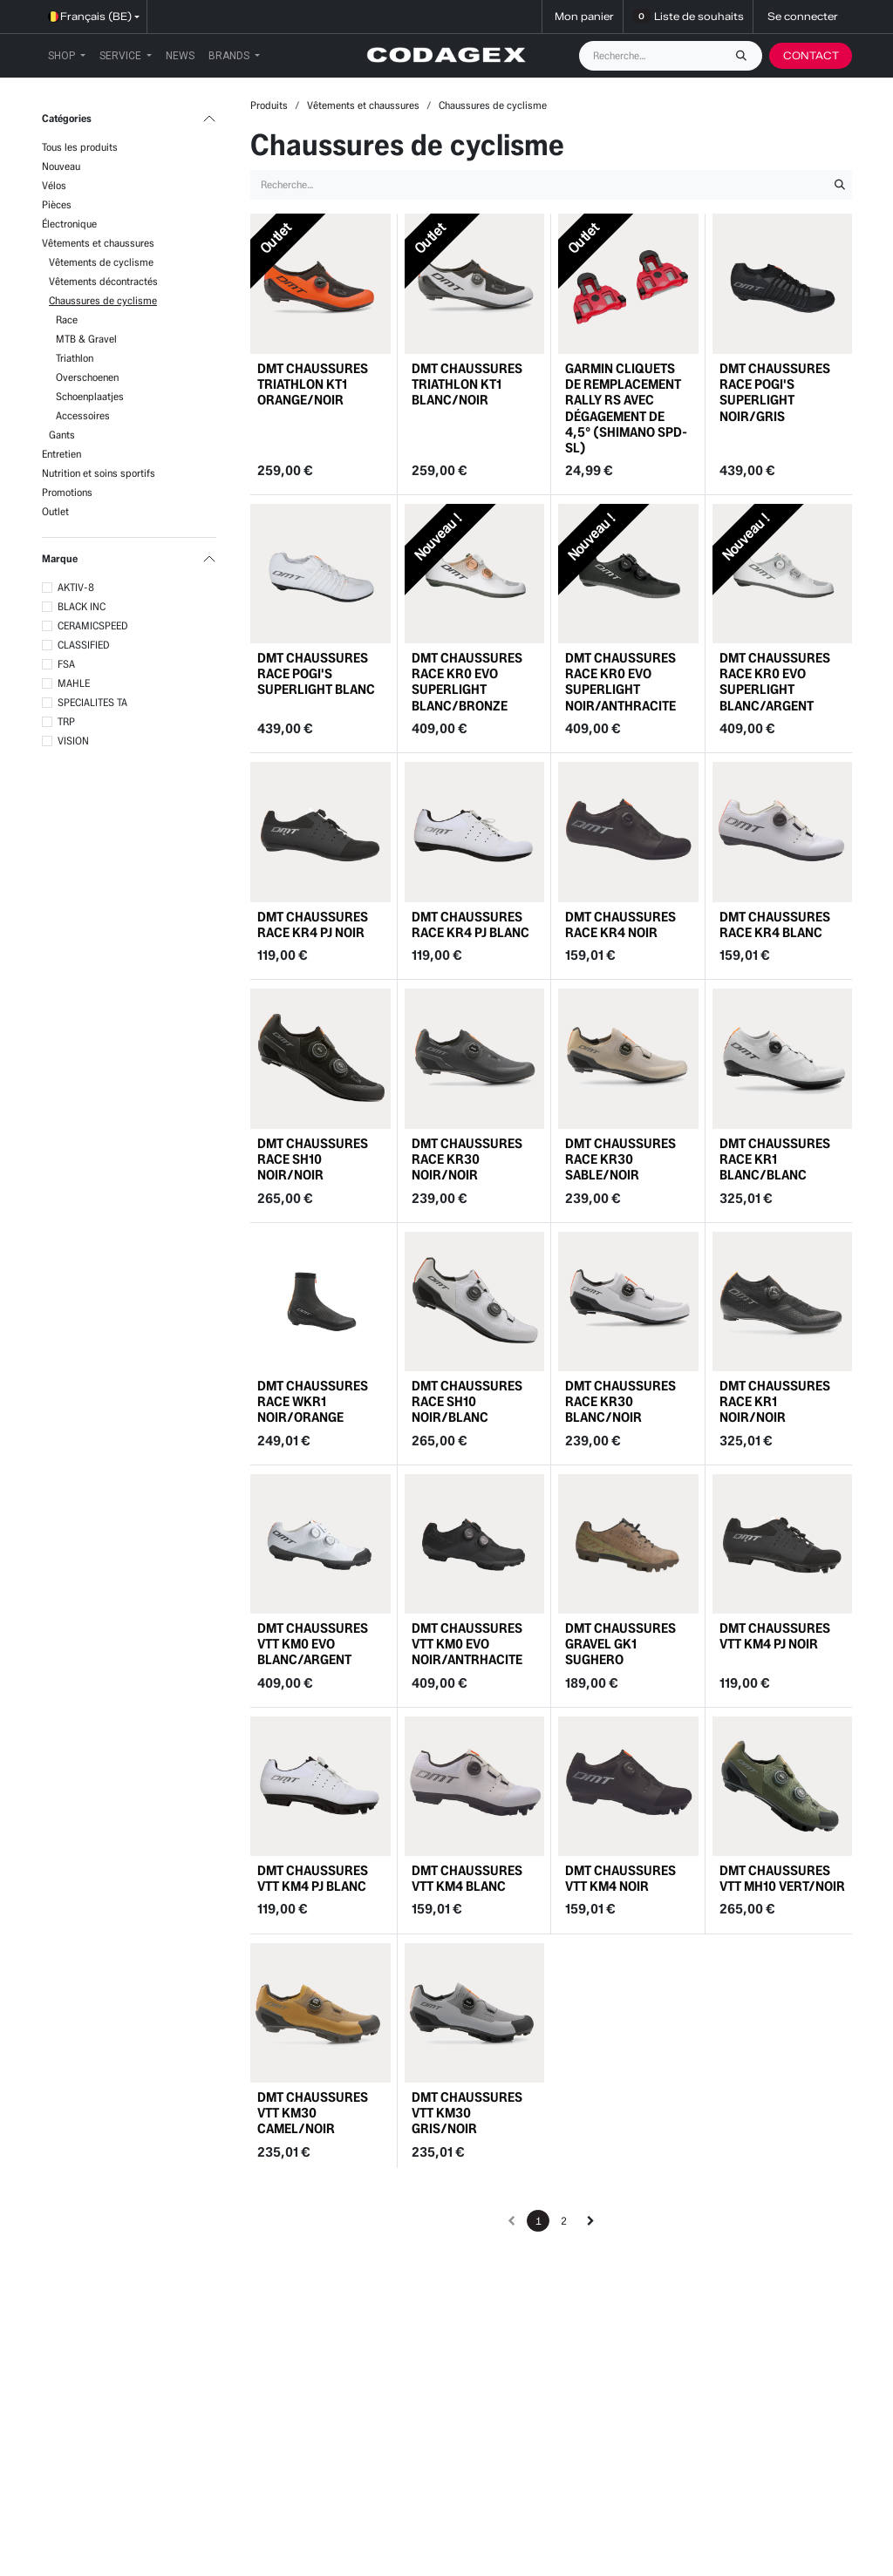 This screenshot has height=2576, width=893. What do you see at coordinates (57, 204) in the screenshot?
I see `Pièces` at bounding box center [57, 204].